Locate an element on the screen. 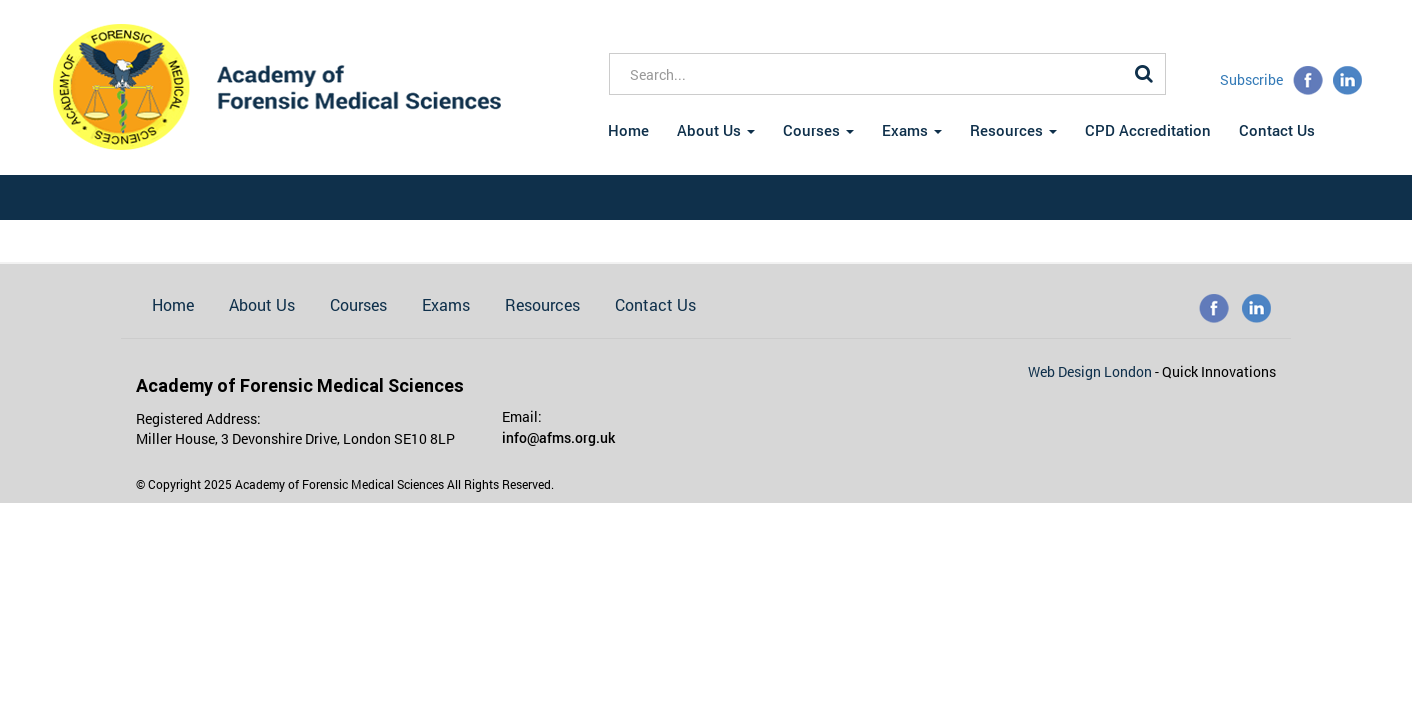 This screenshot has height=720, width=1412. Courses is located at coordinates (818, 130).